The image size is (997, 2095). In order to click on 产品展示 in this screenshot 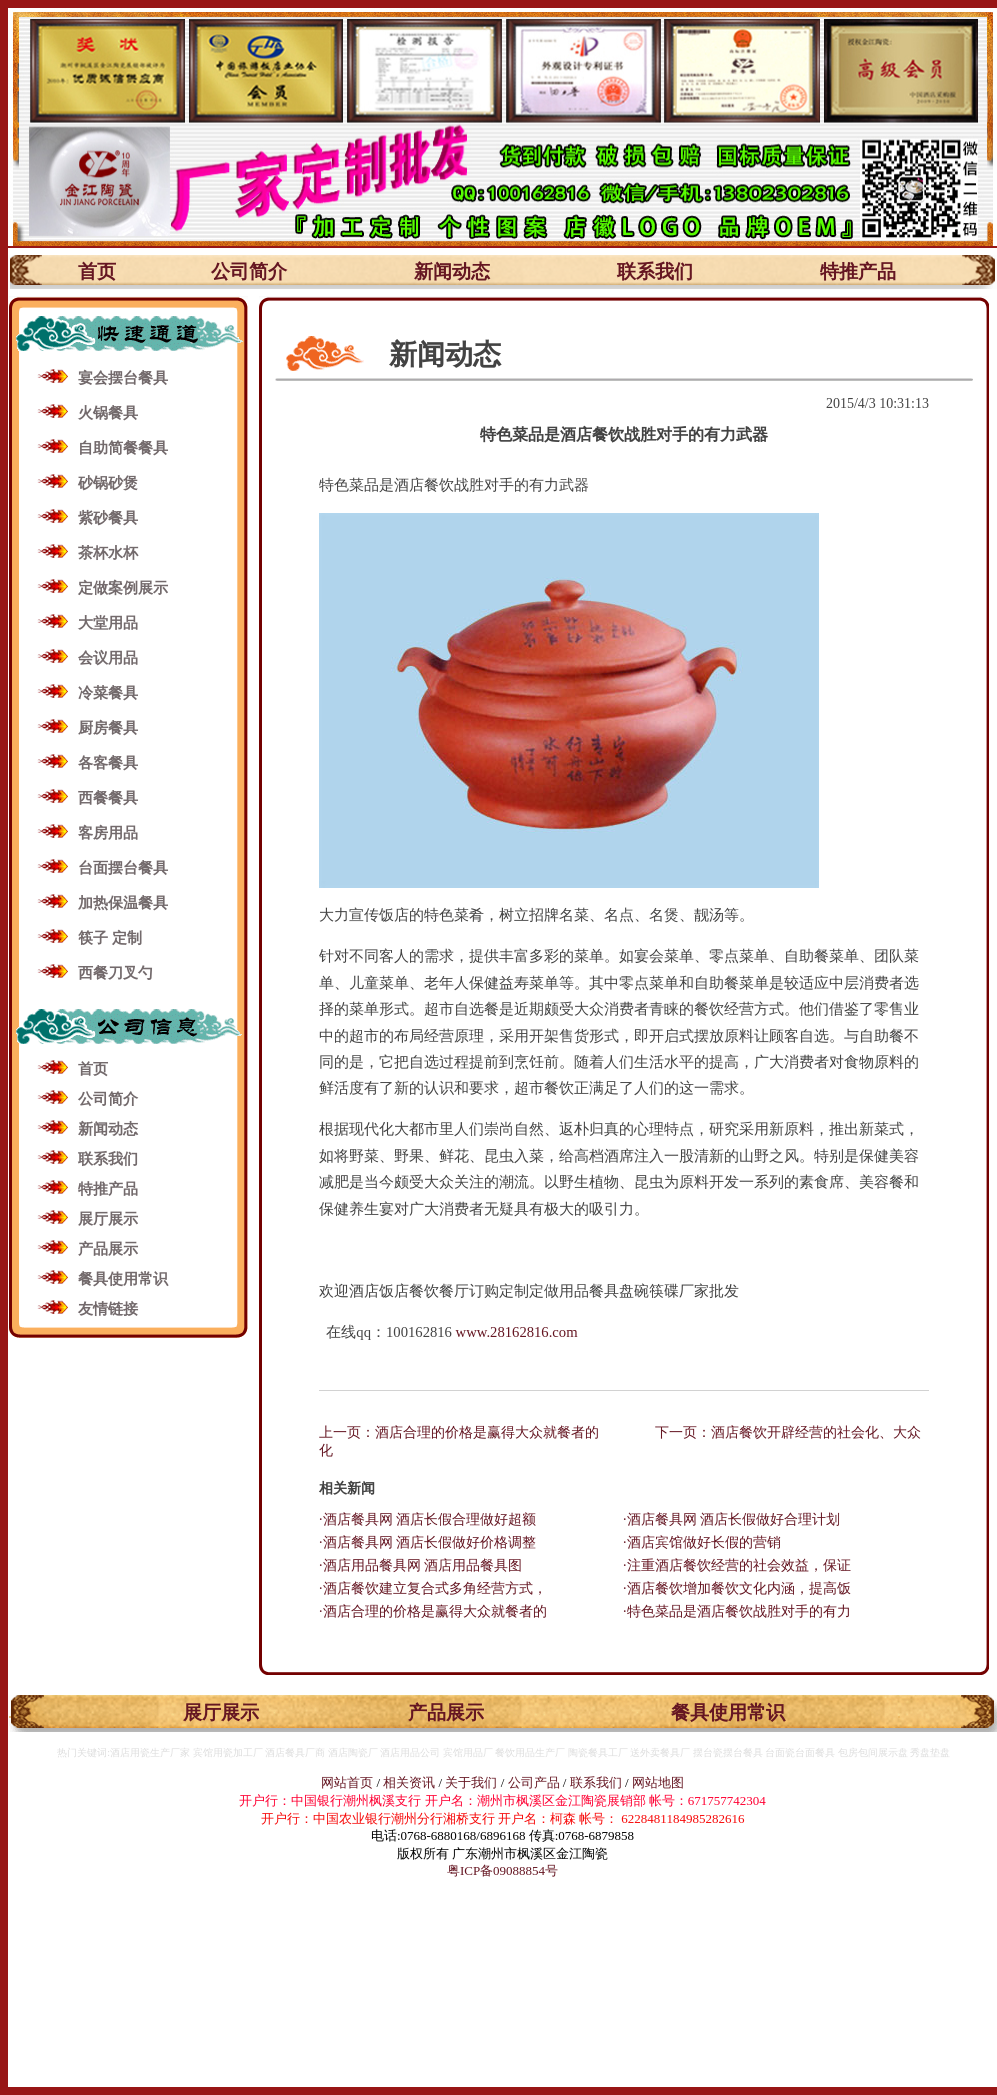, I will do `click(108, 1249)`.